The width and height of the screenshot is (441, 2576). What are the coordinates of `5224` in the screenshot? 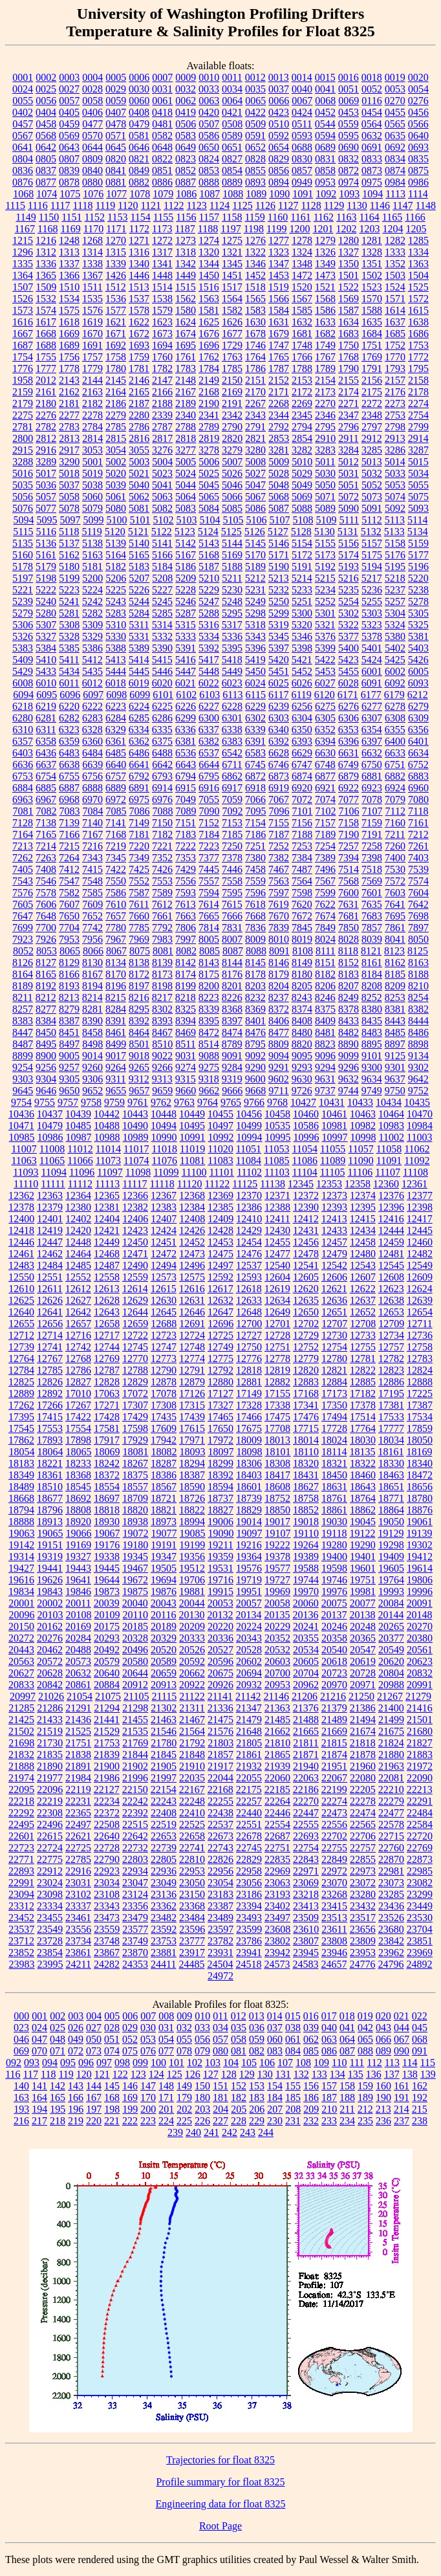 It's located at (92, 589).